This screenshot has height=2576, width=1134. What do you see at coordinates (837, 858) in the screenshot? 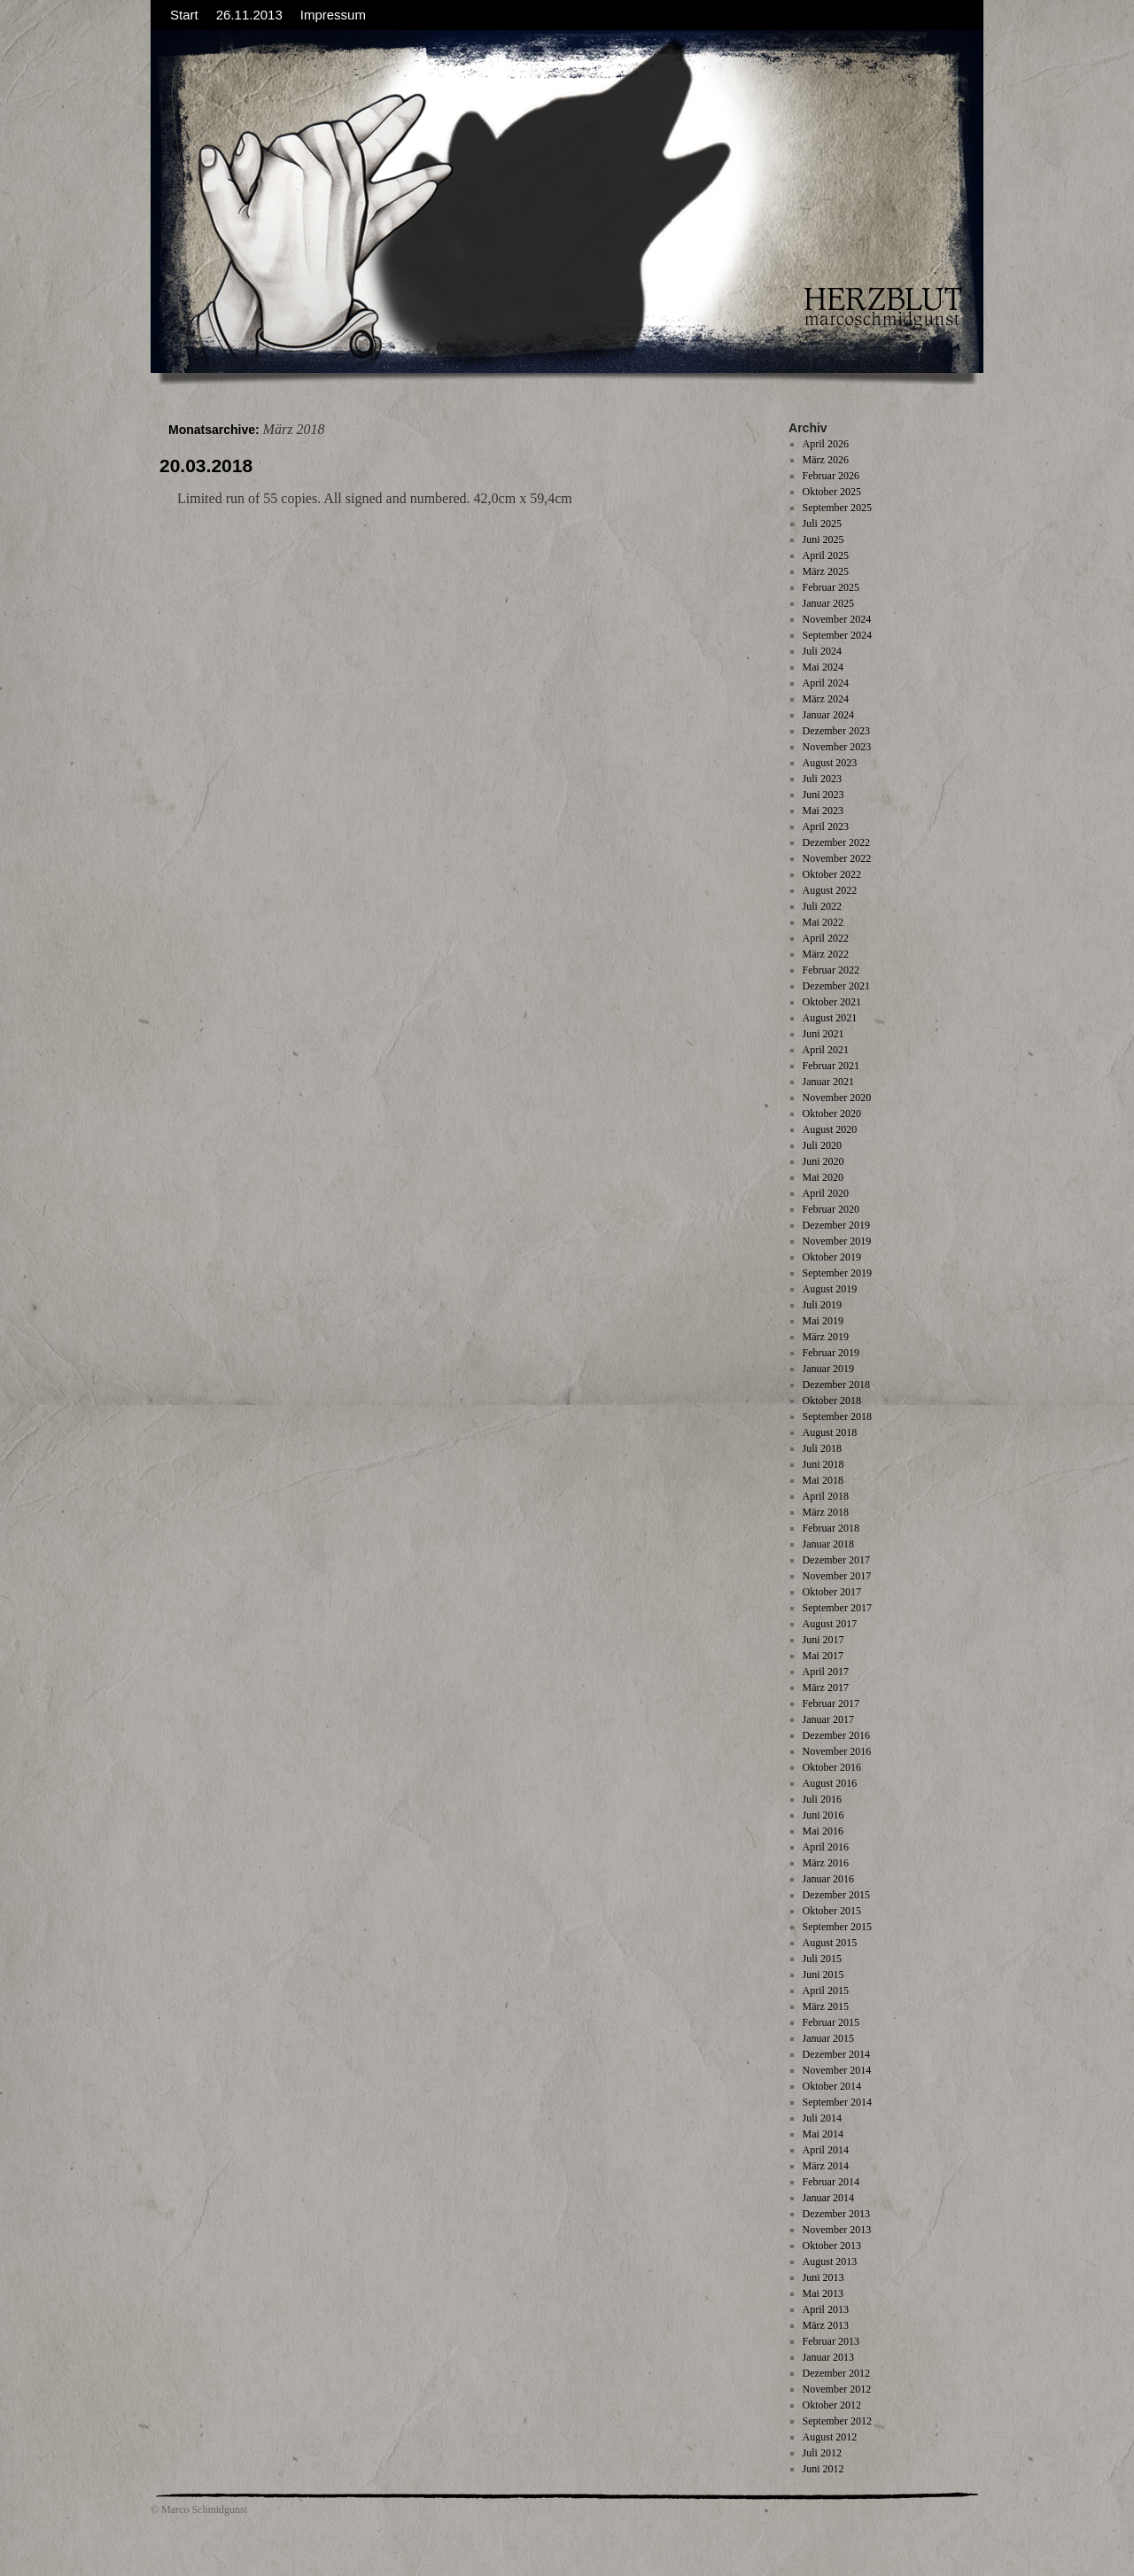
I see `November 2022` at bounding box center [837, 858].